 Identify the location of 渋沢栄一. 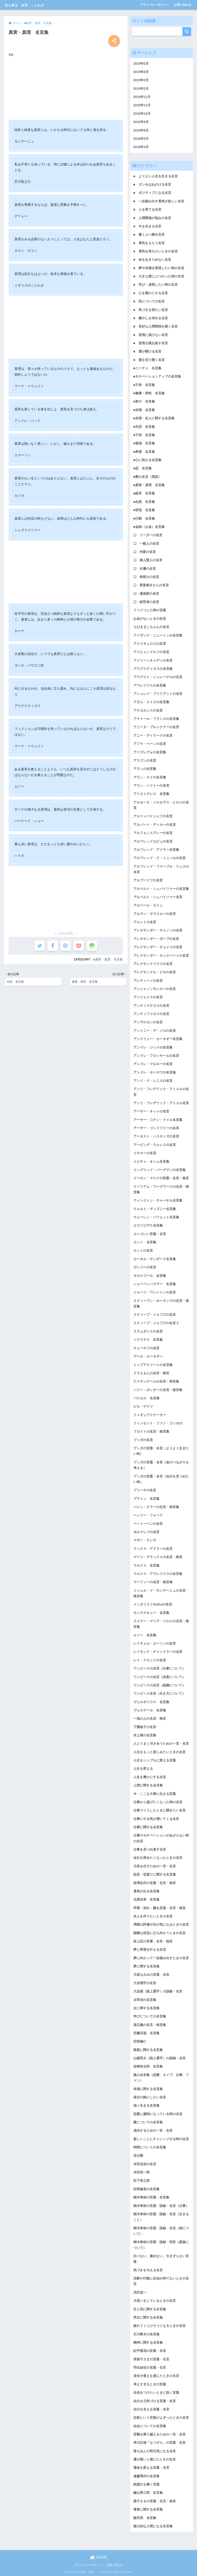
(139, 2292).